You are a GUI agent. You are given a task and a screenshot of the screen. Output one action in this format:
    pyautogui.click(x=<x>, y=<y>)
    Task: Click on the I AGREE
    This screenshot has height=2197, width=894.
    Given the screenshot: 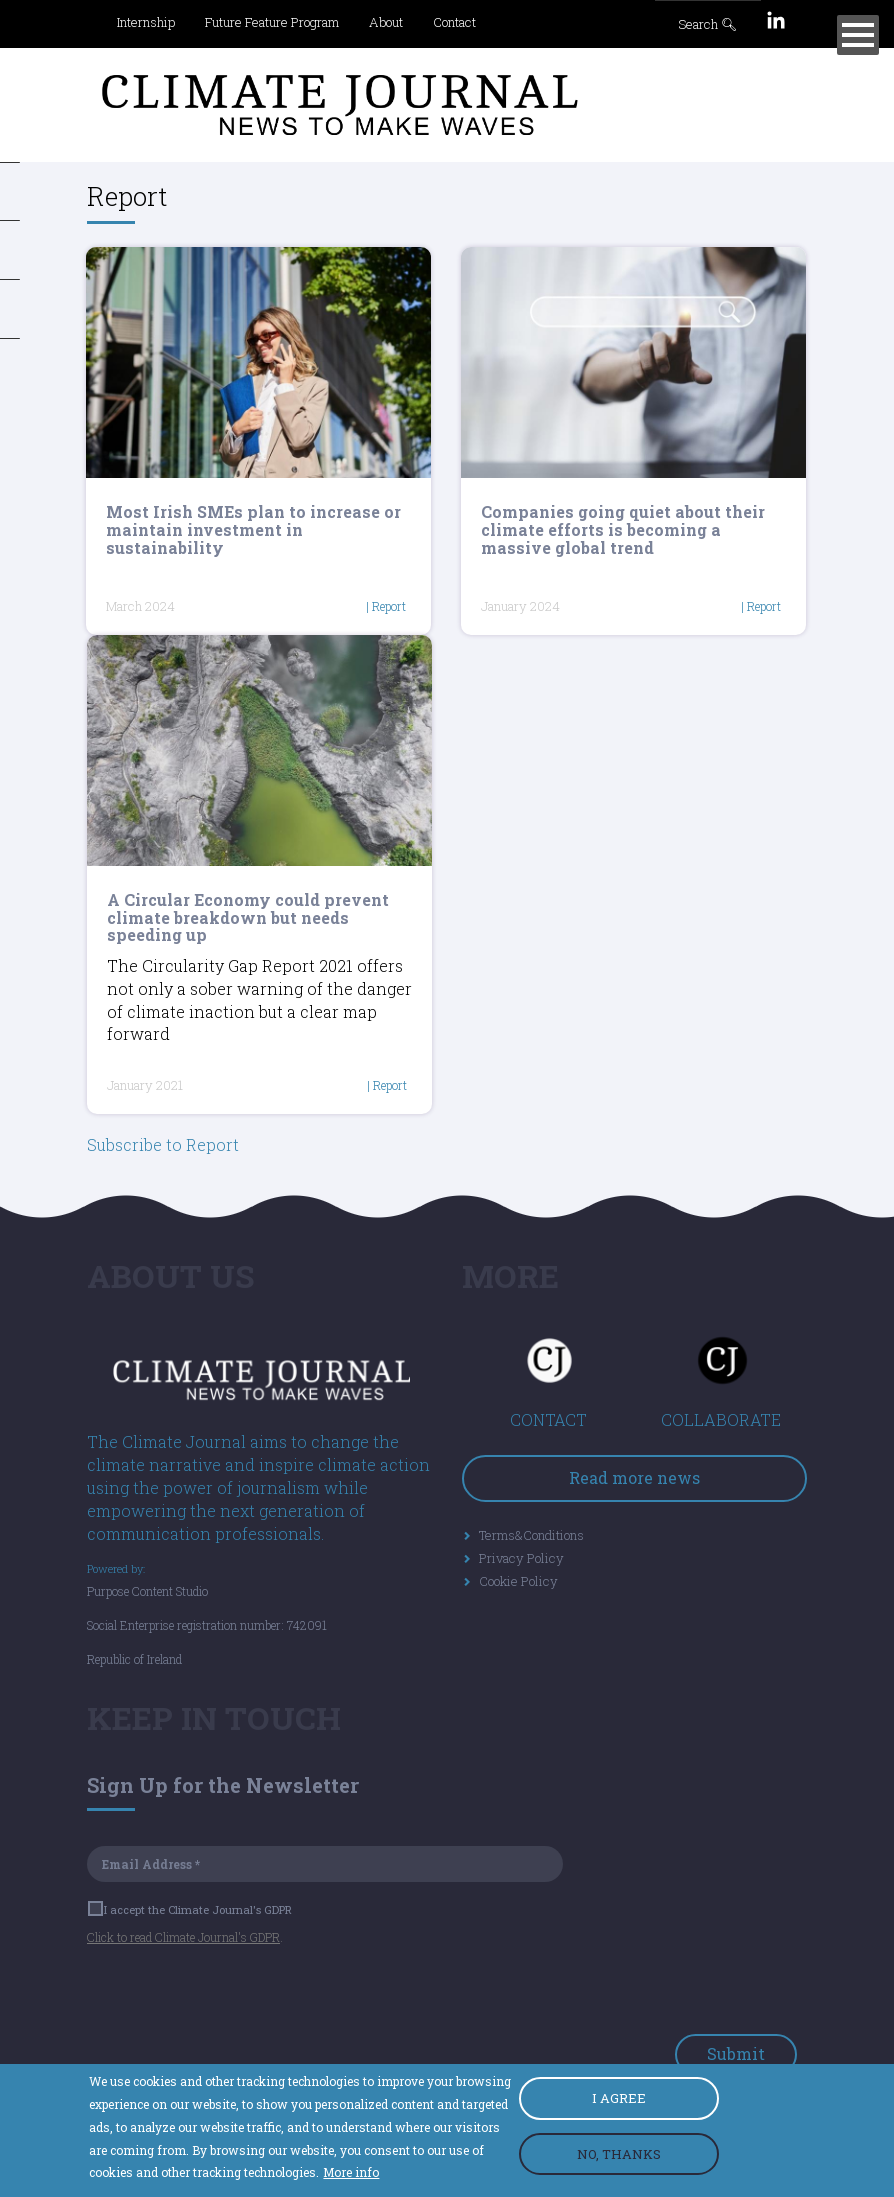 What is the action you would take?
    pyautogui.click(x=619, y=2098)
    